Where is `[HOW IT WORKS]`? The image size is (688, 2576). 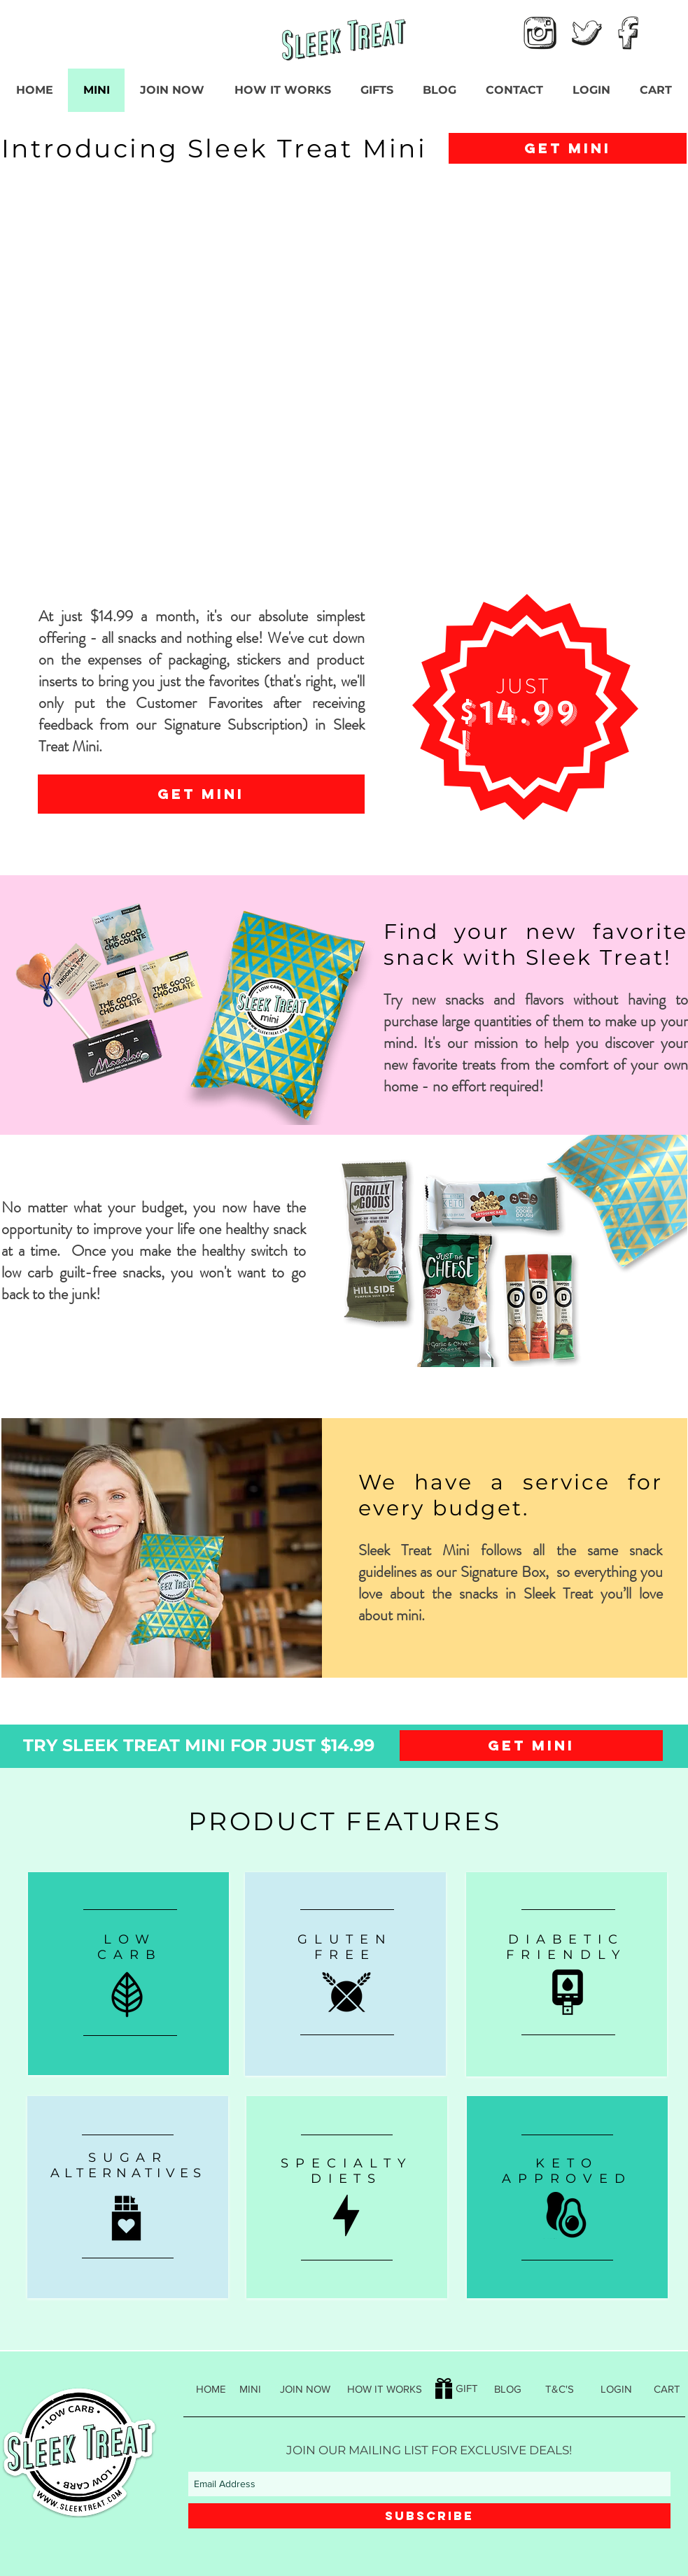 [HOW IT WORKS] is located at coordinates (384, 2388).